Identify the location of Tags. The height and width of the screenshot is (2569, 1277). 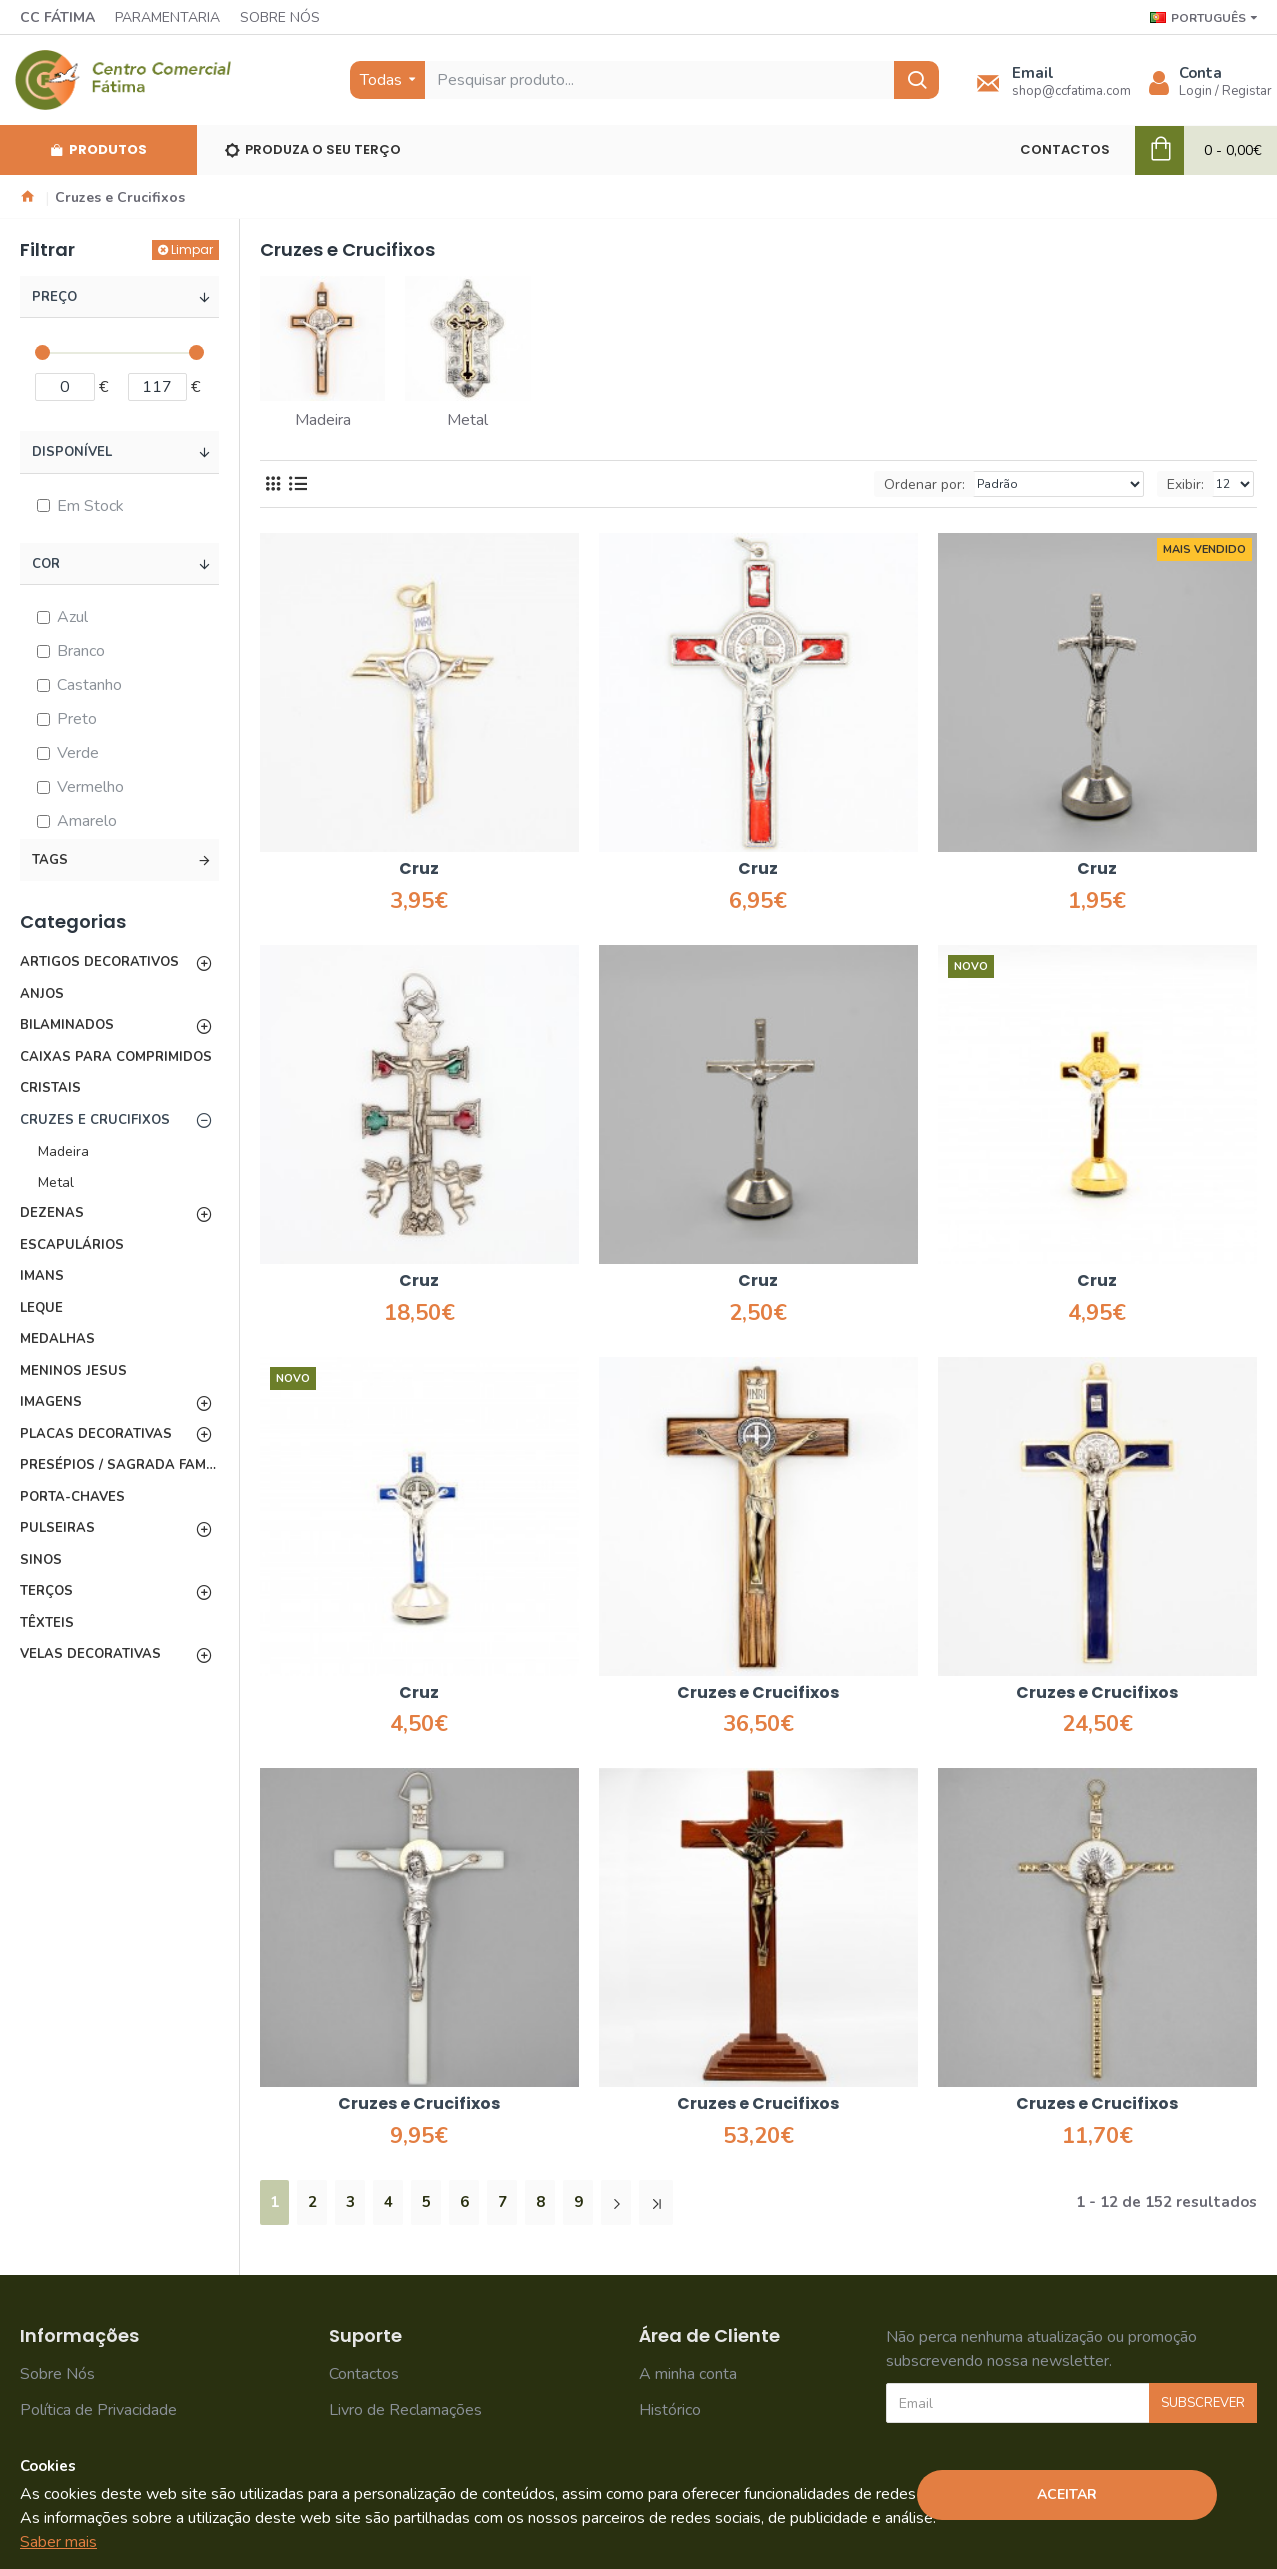
(50, 860).